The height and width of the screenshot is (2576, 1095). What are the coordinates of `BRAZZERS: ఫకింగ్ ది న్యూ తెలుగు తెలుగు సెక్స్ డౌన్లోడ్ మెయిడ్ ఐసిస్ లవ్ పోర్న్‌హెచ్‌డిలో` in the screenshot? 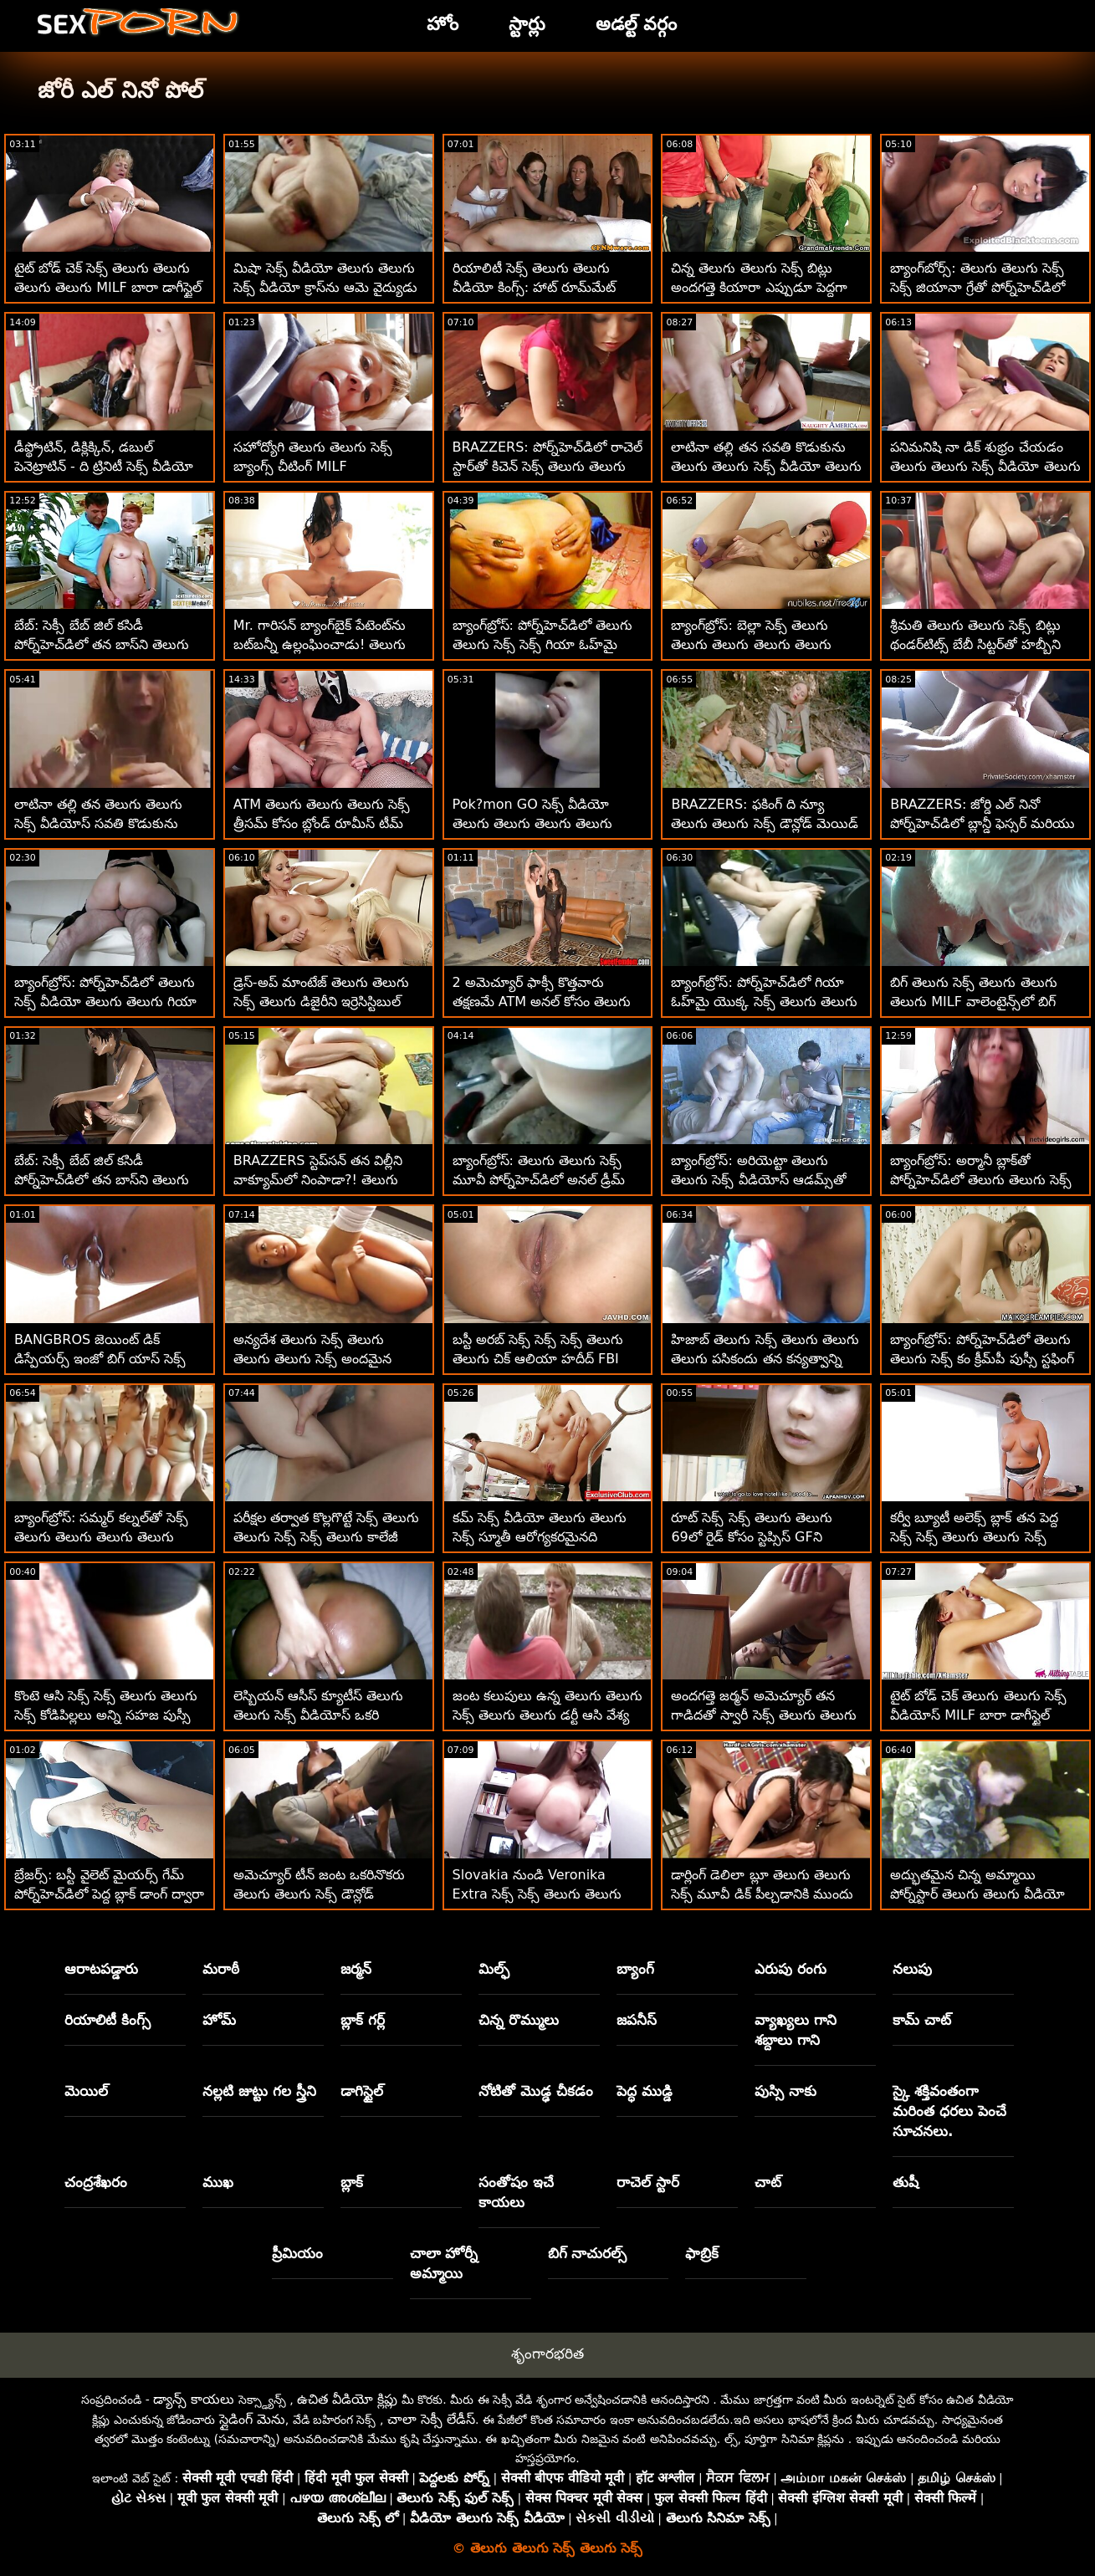 It's located at (764, 823).